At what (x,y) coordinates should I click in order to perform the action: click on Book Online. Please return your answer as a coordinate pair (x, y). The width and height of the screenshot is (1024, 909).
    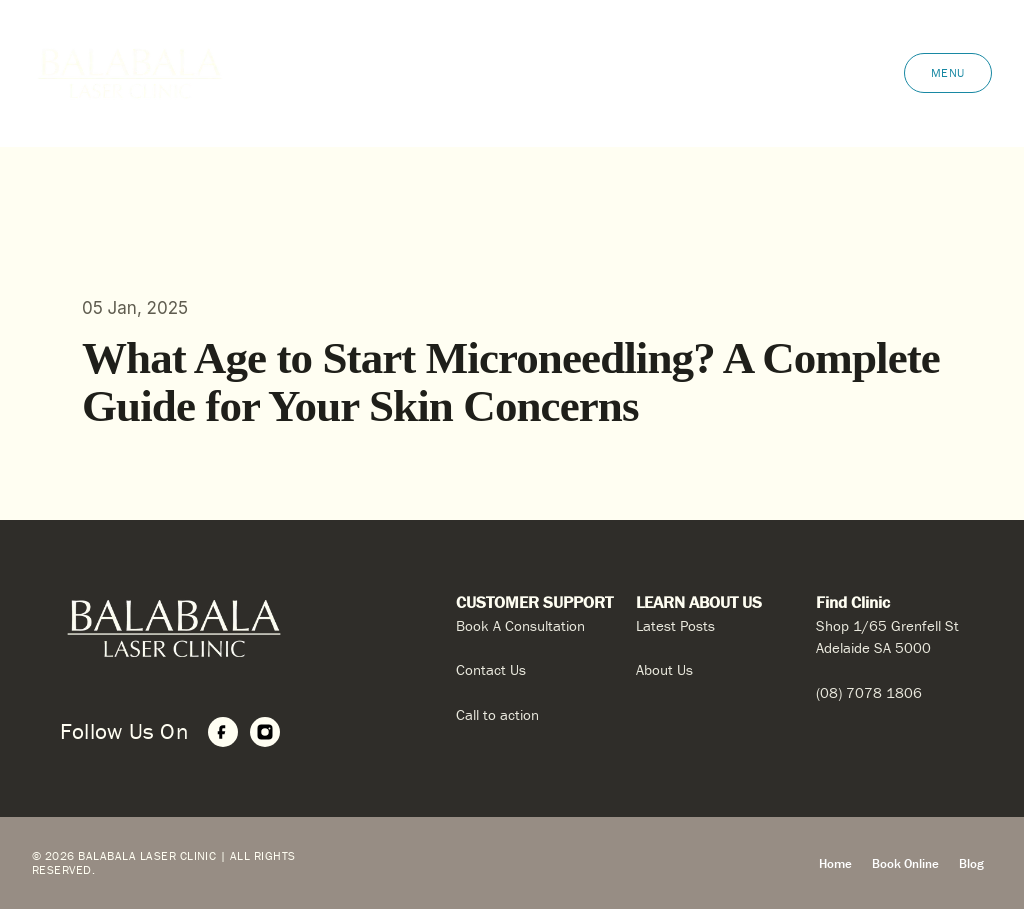
    Looking at the image, I should click on (905, 863).